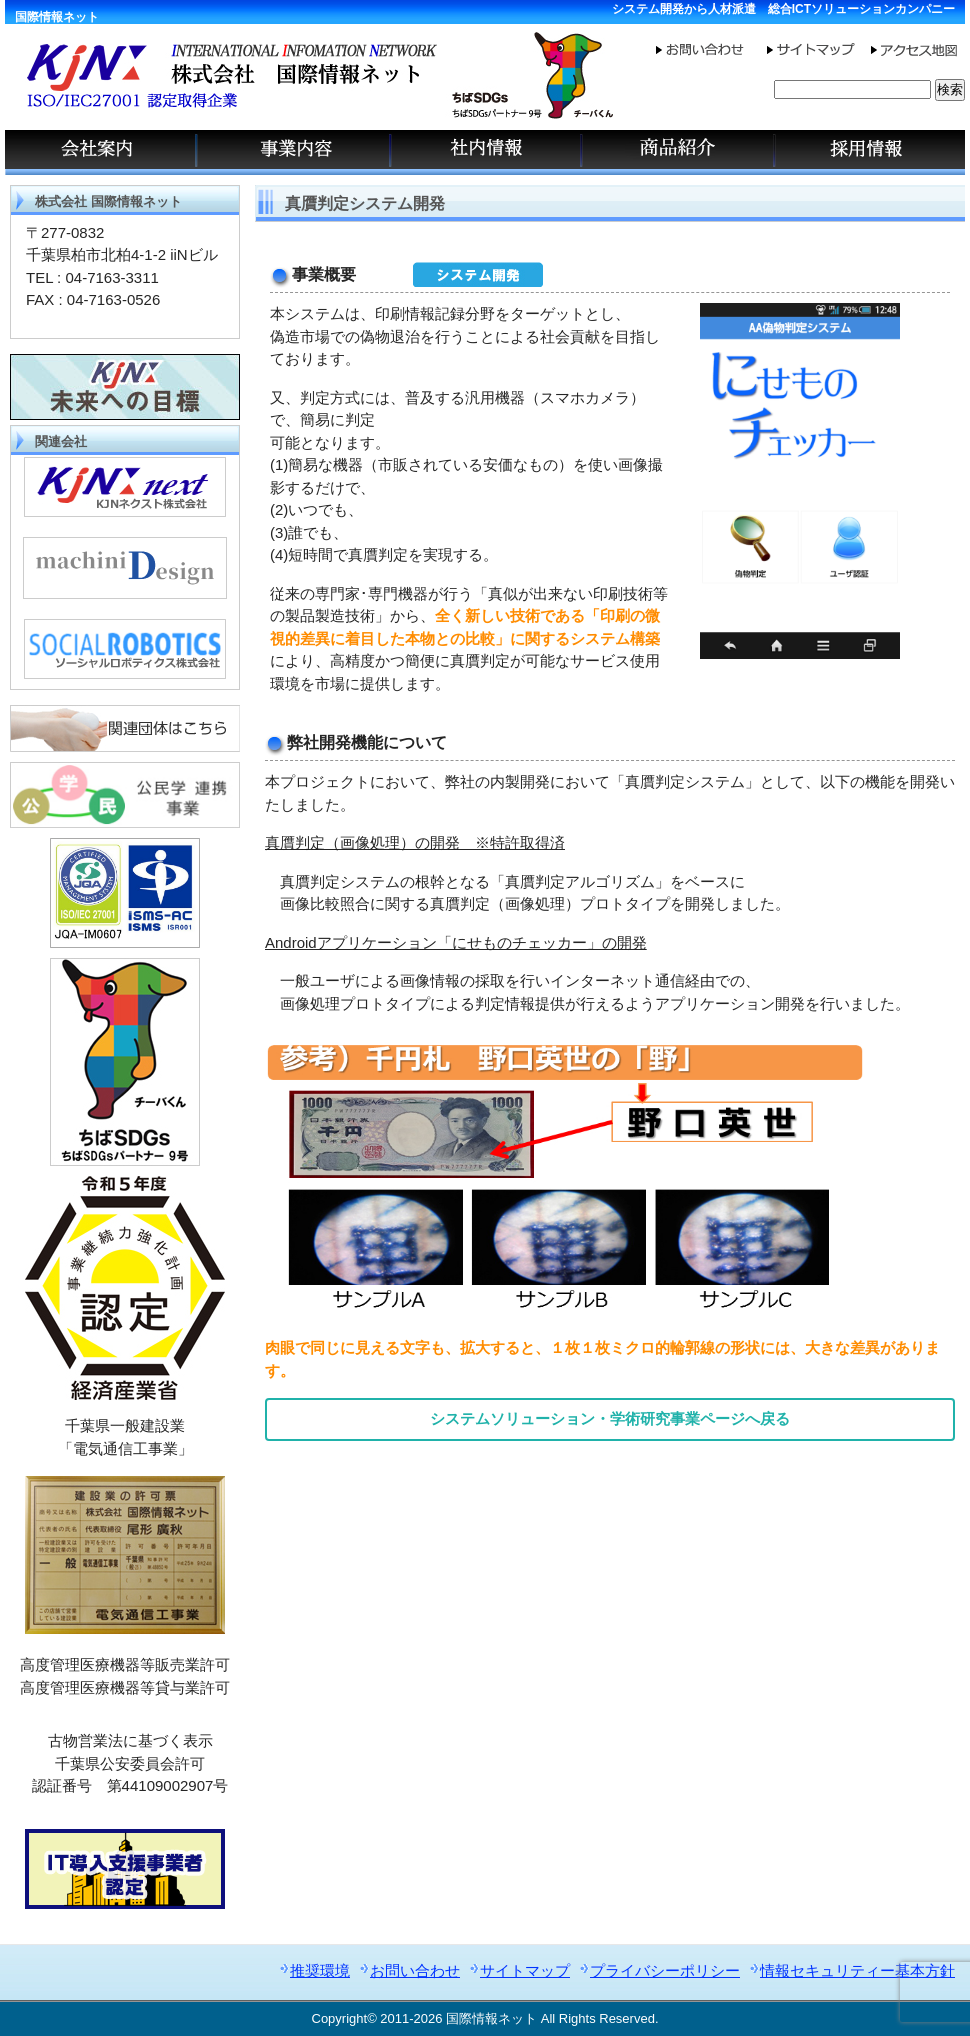 The height and width of the screenshot is (2036, 970). I want to click on 推奨環境, so click(320, 1970).